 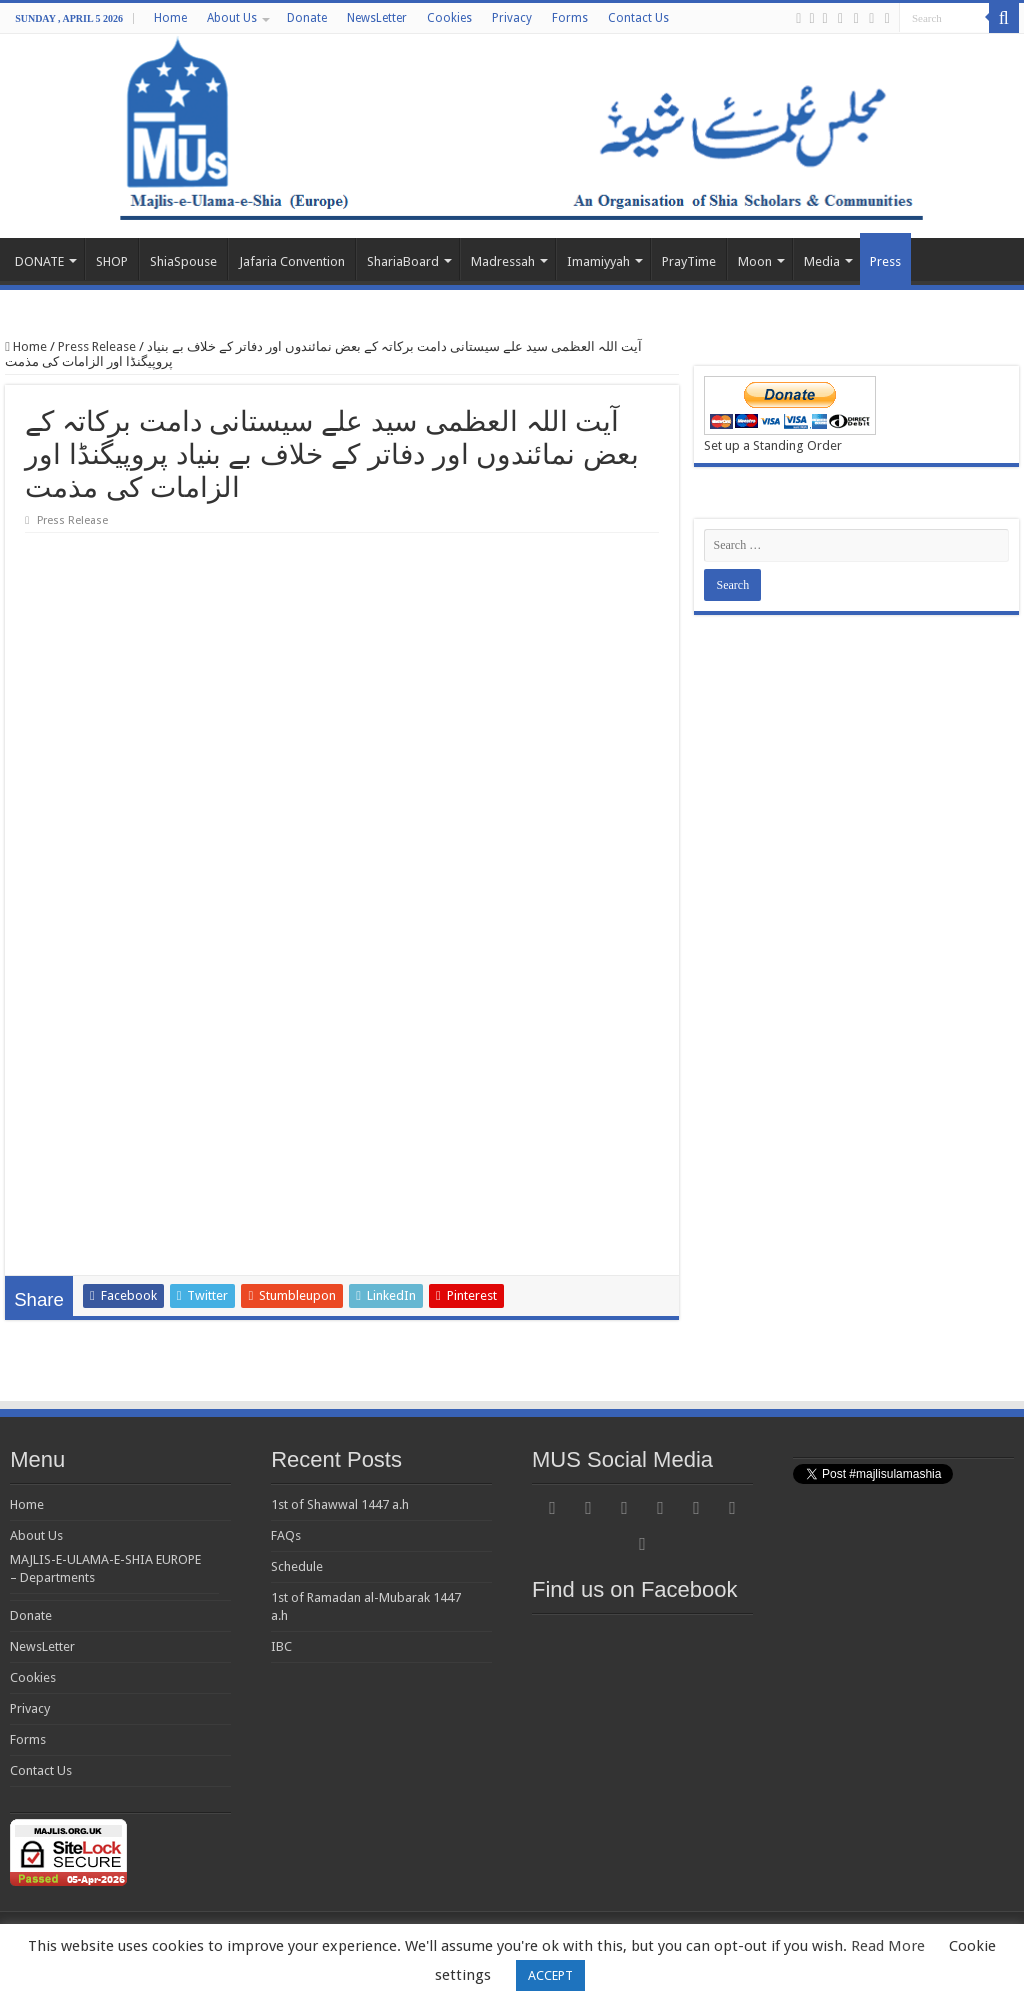 What do you see at coordinates (512, 18) in the screenshot?
I see `Privacy` at bounding box center [512, 18].